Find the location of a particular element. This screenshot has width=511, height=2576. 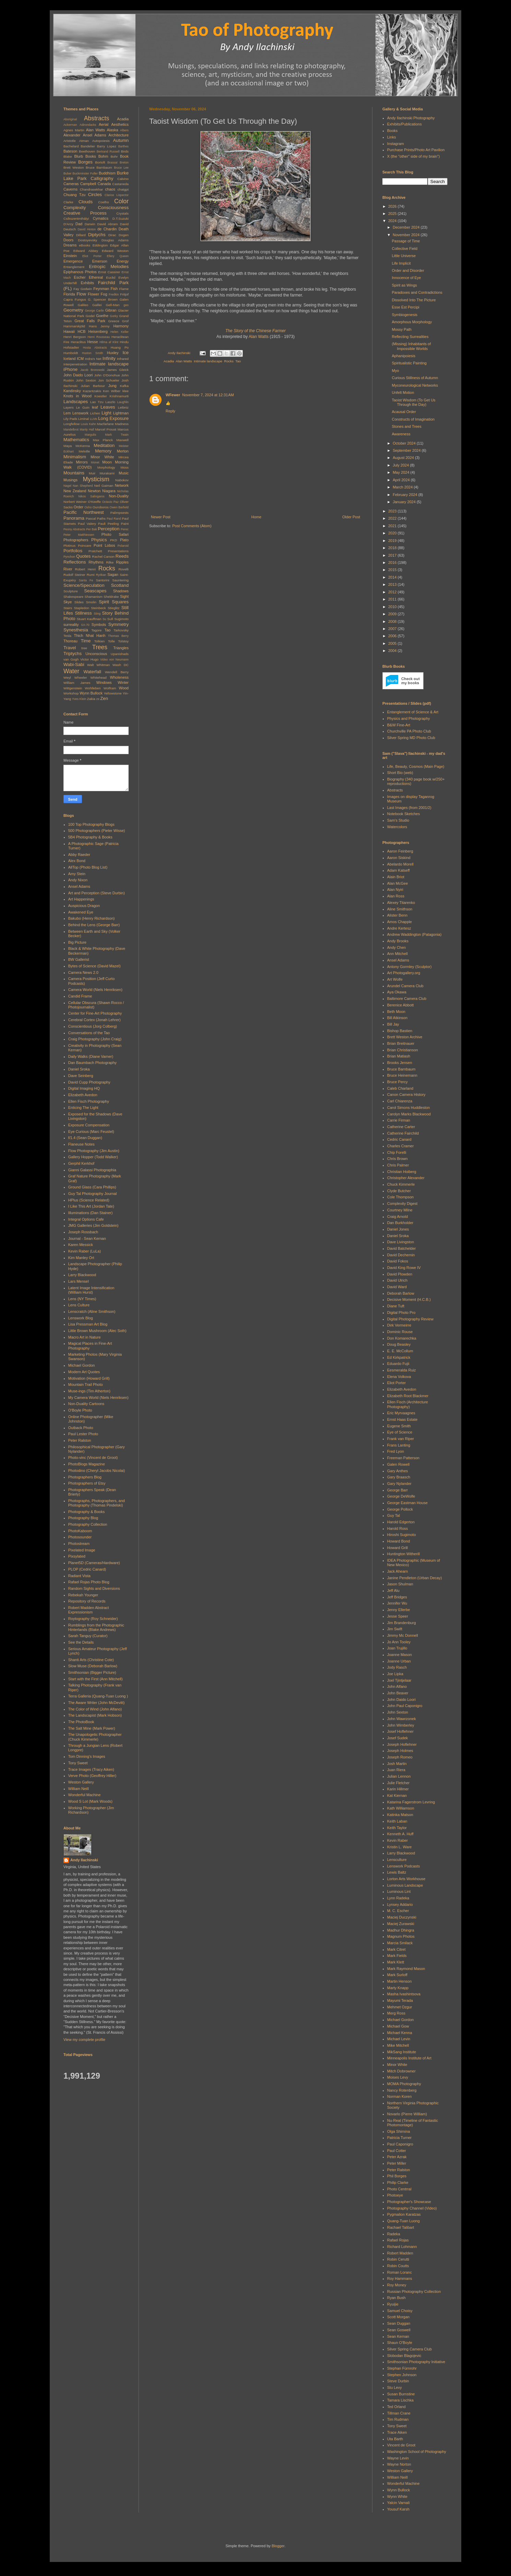

Newton is located at coordinates (94, 491).